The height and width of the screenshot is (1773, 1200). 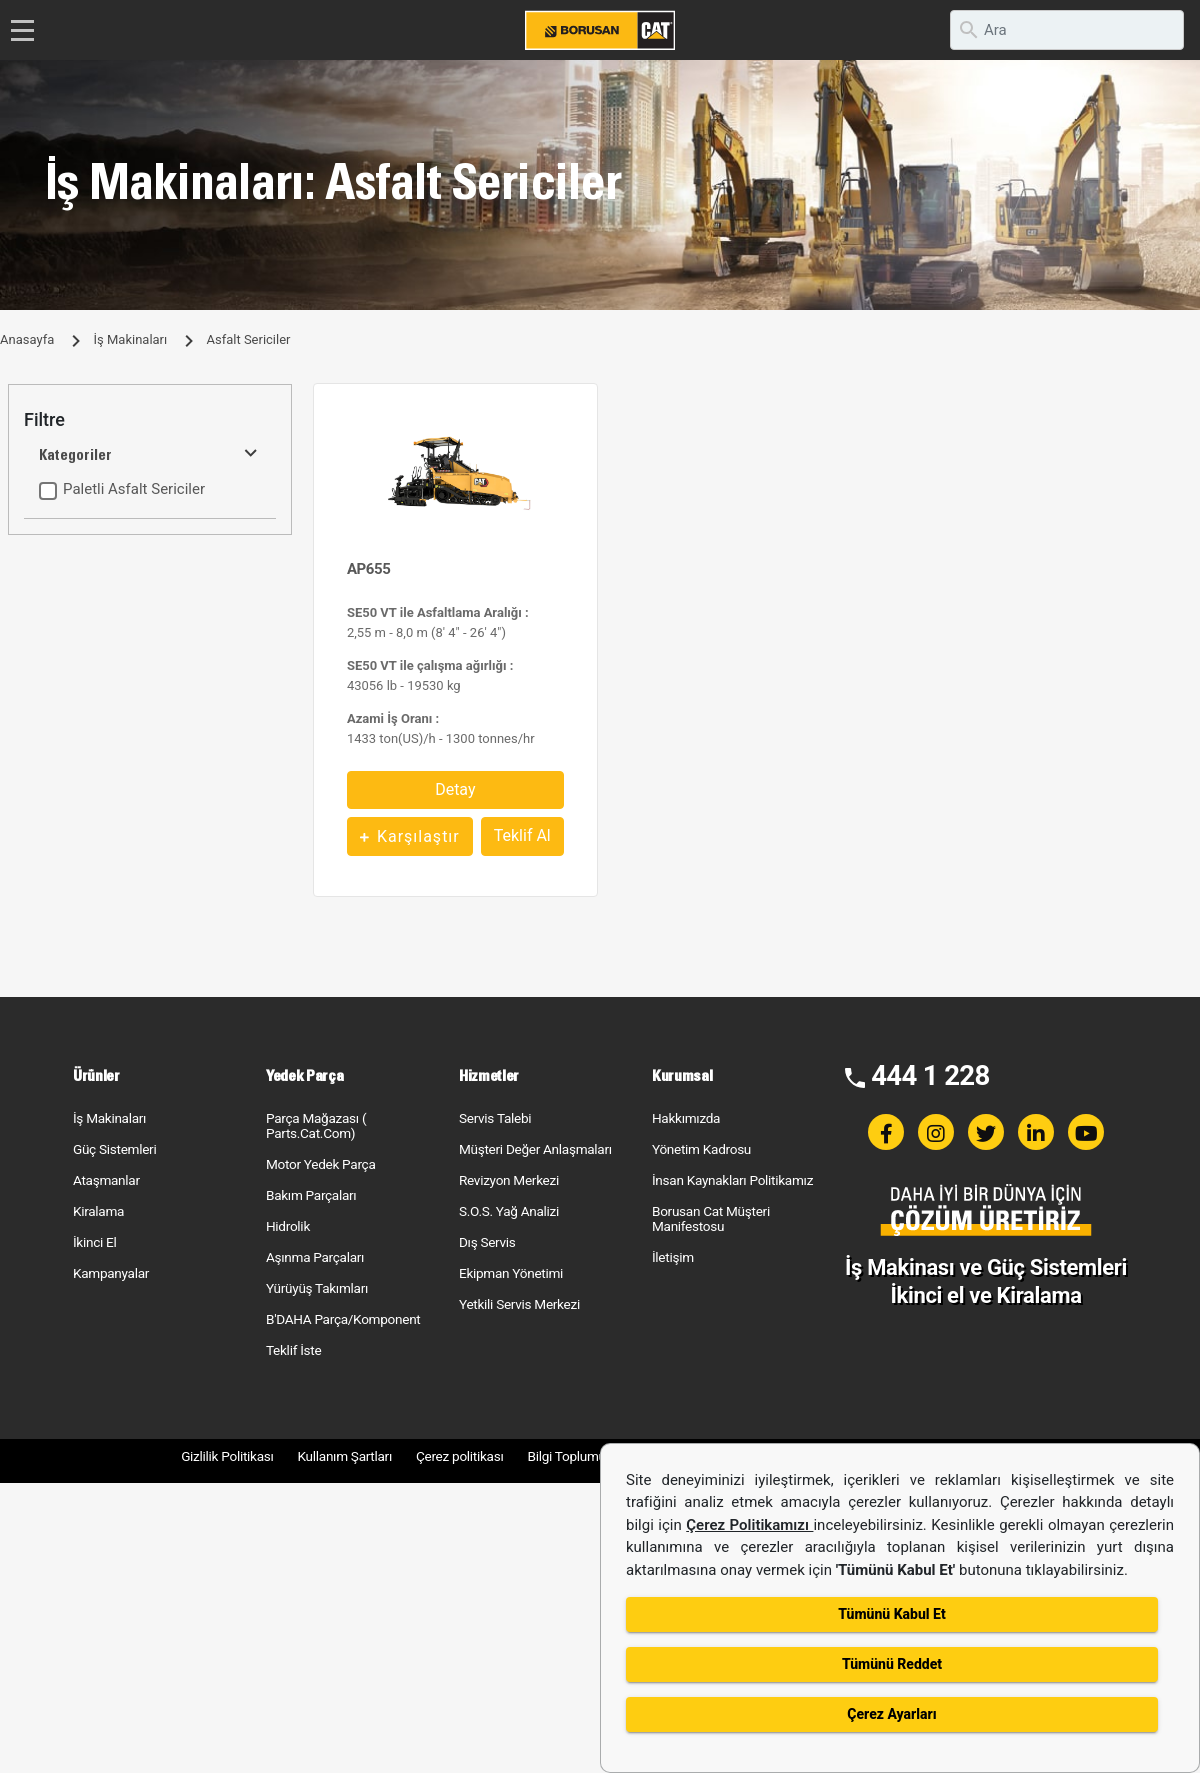 What do you see at coordinates (106, 1180) in the screenshot?
I see `Ataşmanlar` at bounding box center [106, 1180].